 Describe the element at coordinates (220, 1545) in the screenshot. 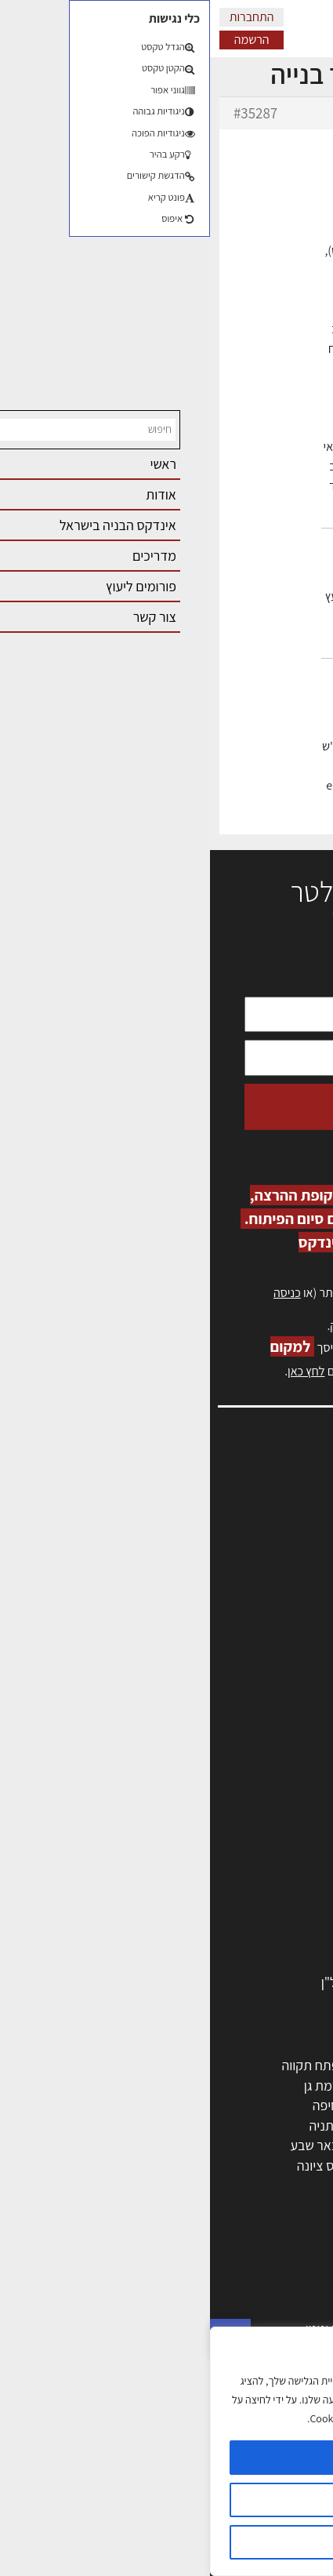

I see `מנהלי אחזקה בכירים מבנים ומערכות` at that location.